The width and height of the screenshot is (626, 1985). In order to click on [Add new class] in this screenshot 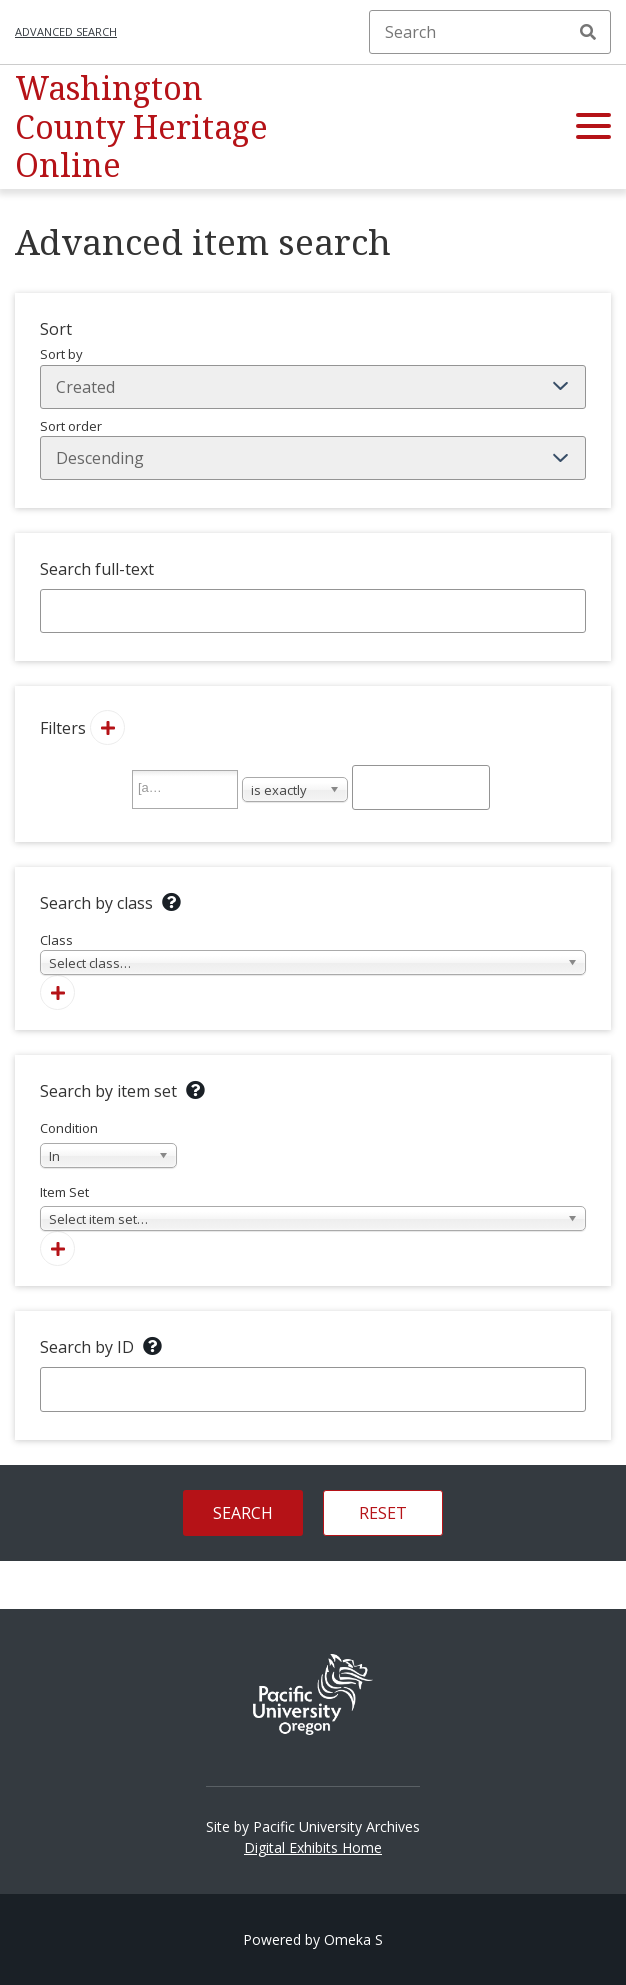, I will do `click(57, 992)`.